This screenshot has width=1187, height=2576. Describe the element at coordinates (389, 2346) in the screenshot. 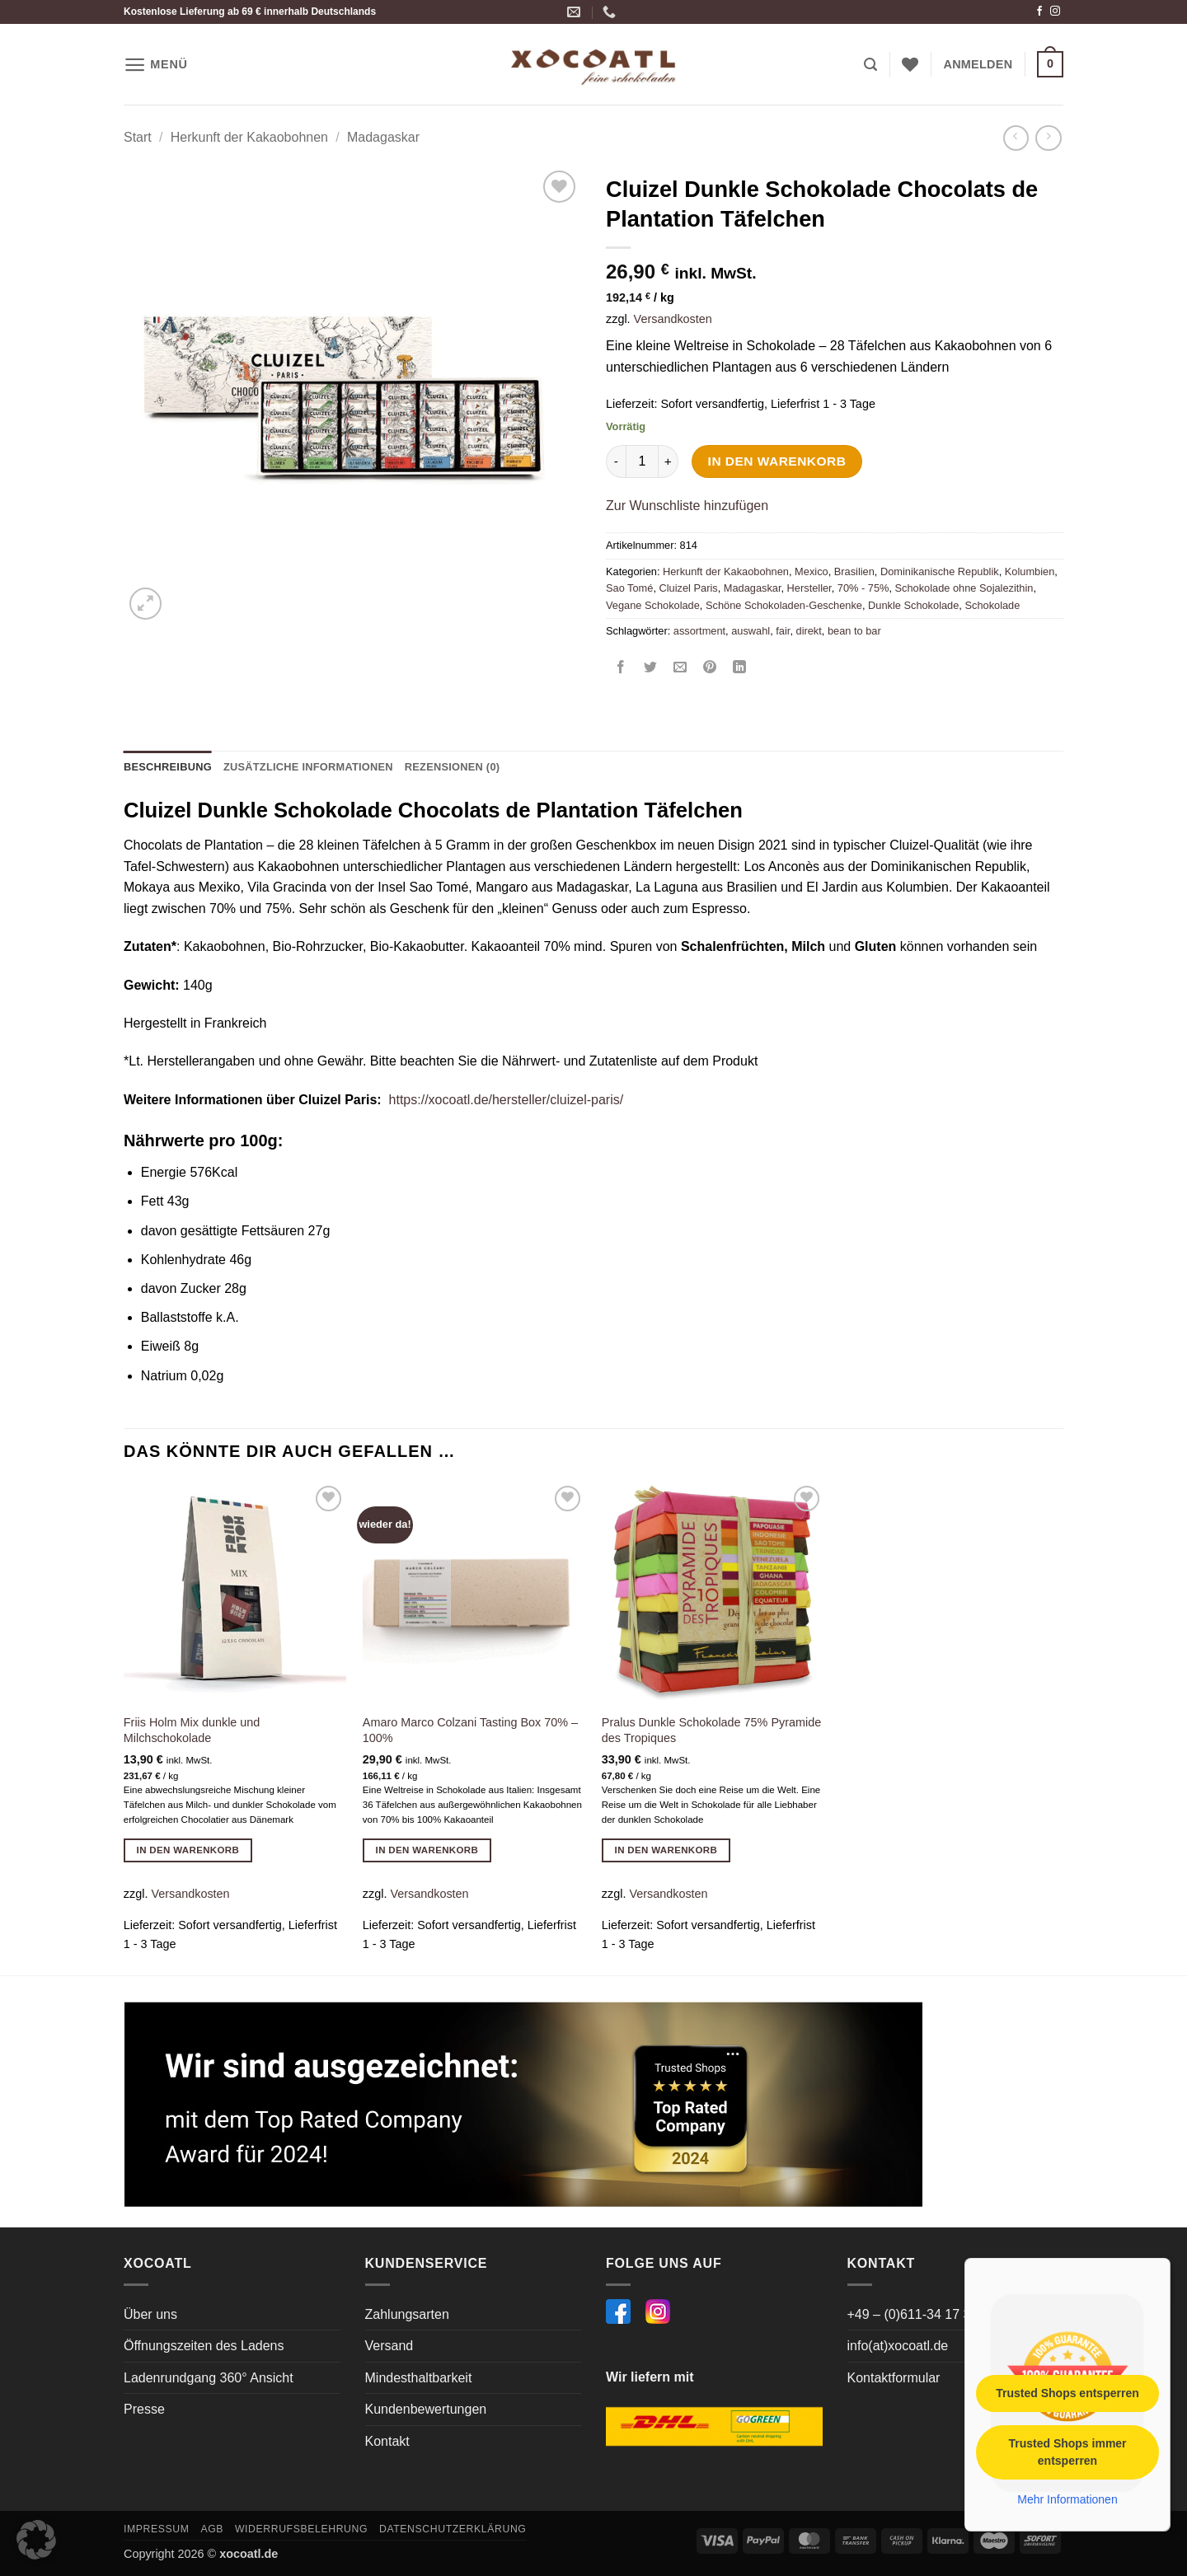

I see `Versand` at that location.